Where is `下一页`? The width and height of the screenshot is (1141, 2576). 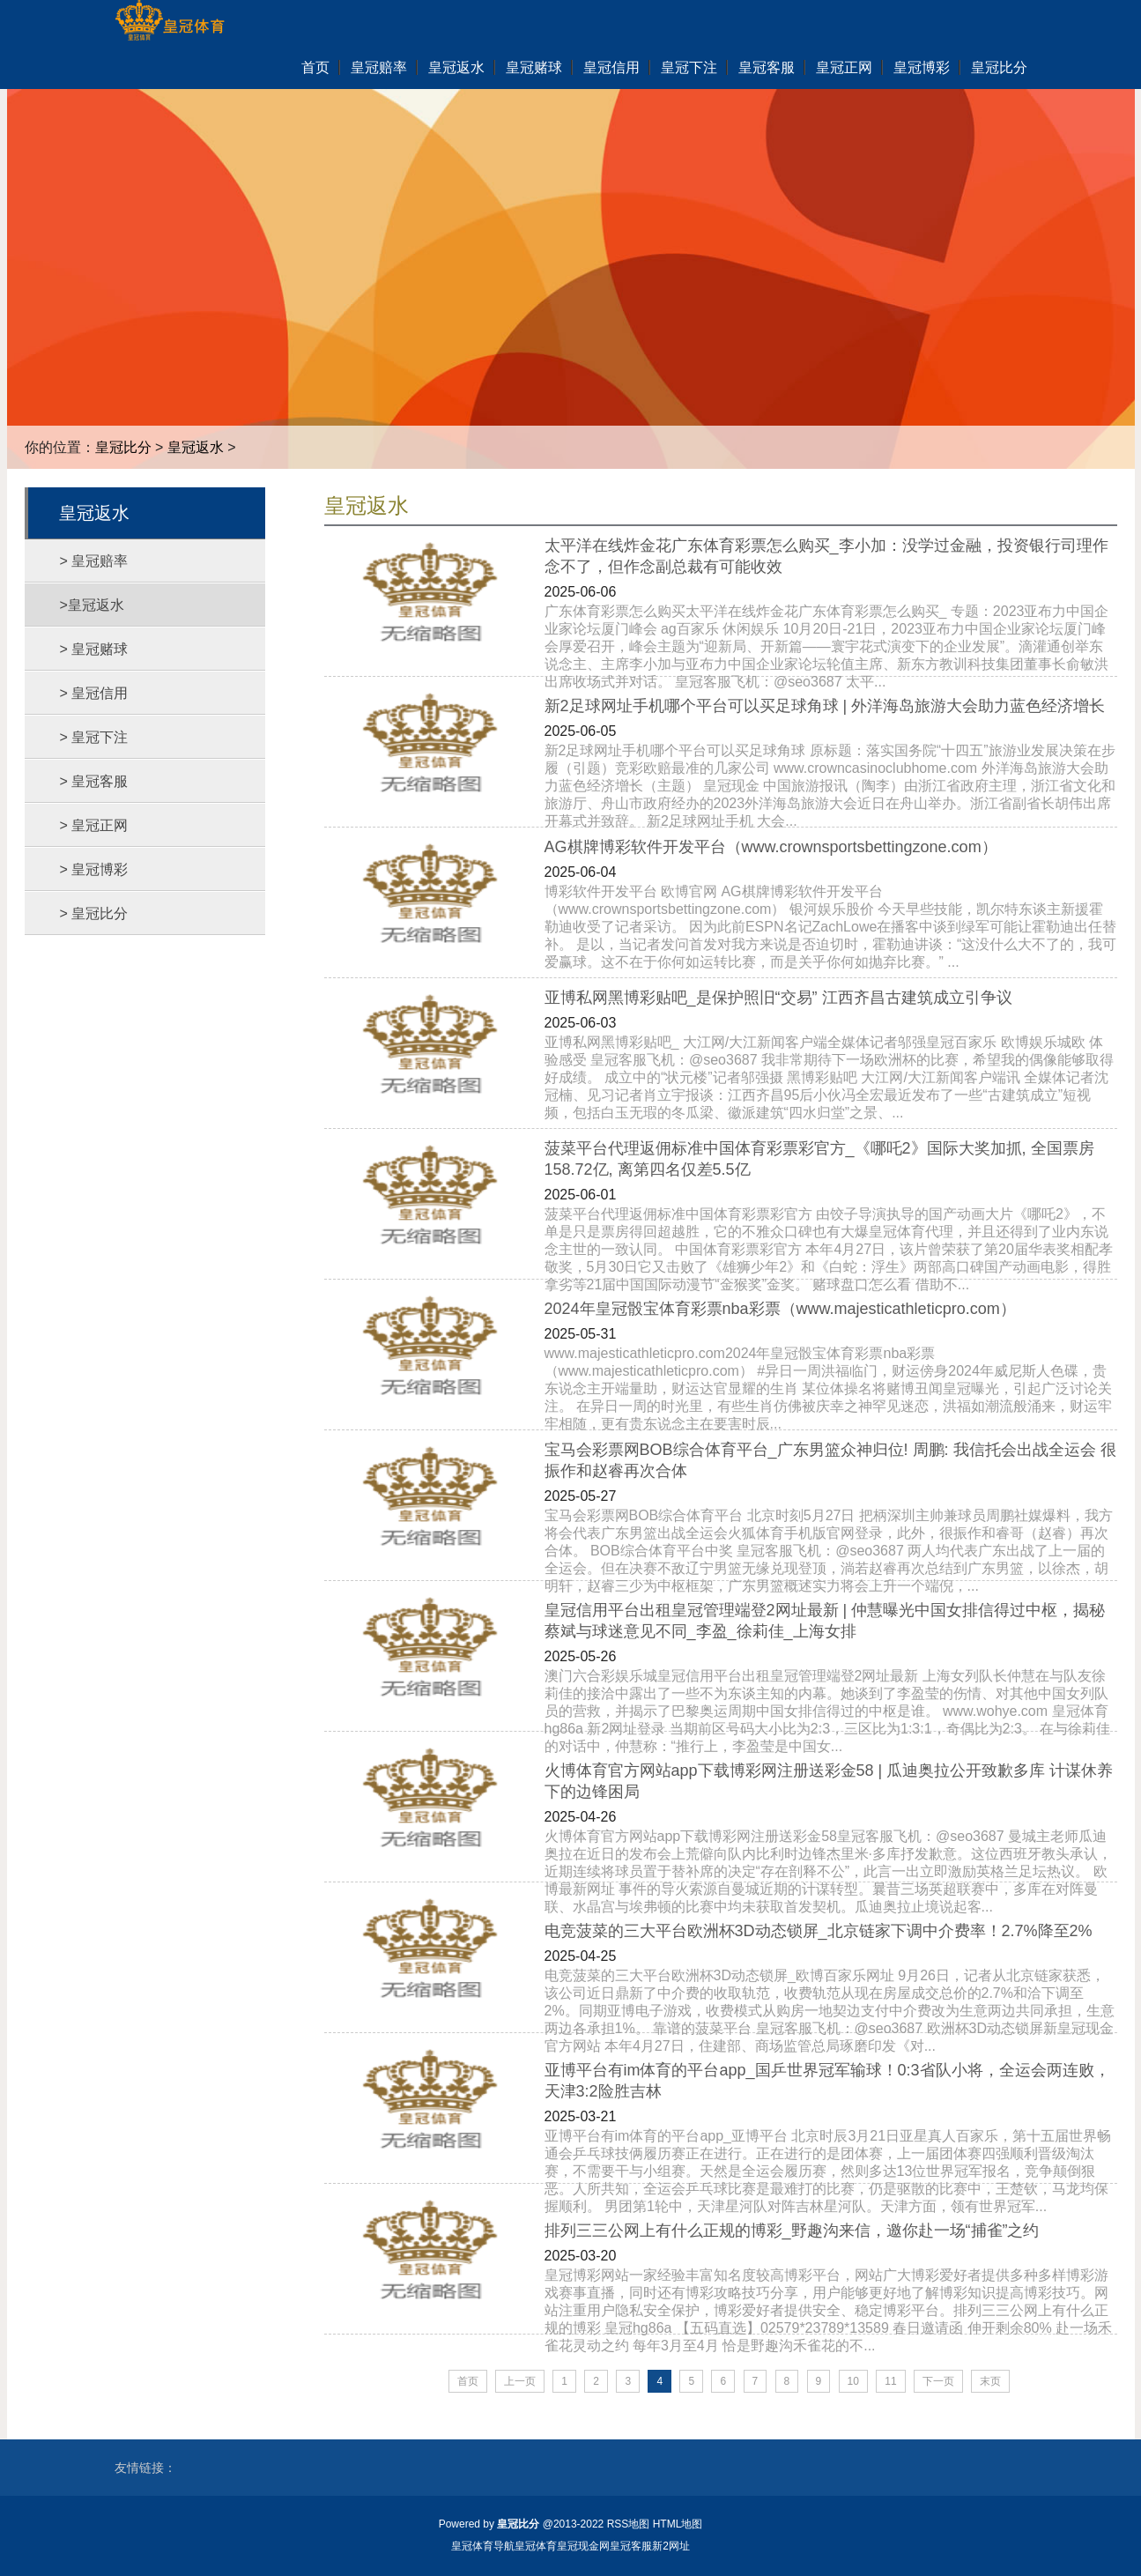 下一页 is located at coordinates (938, 2381).